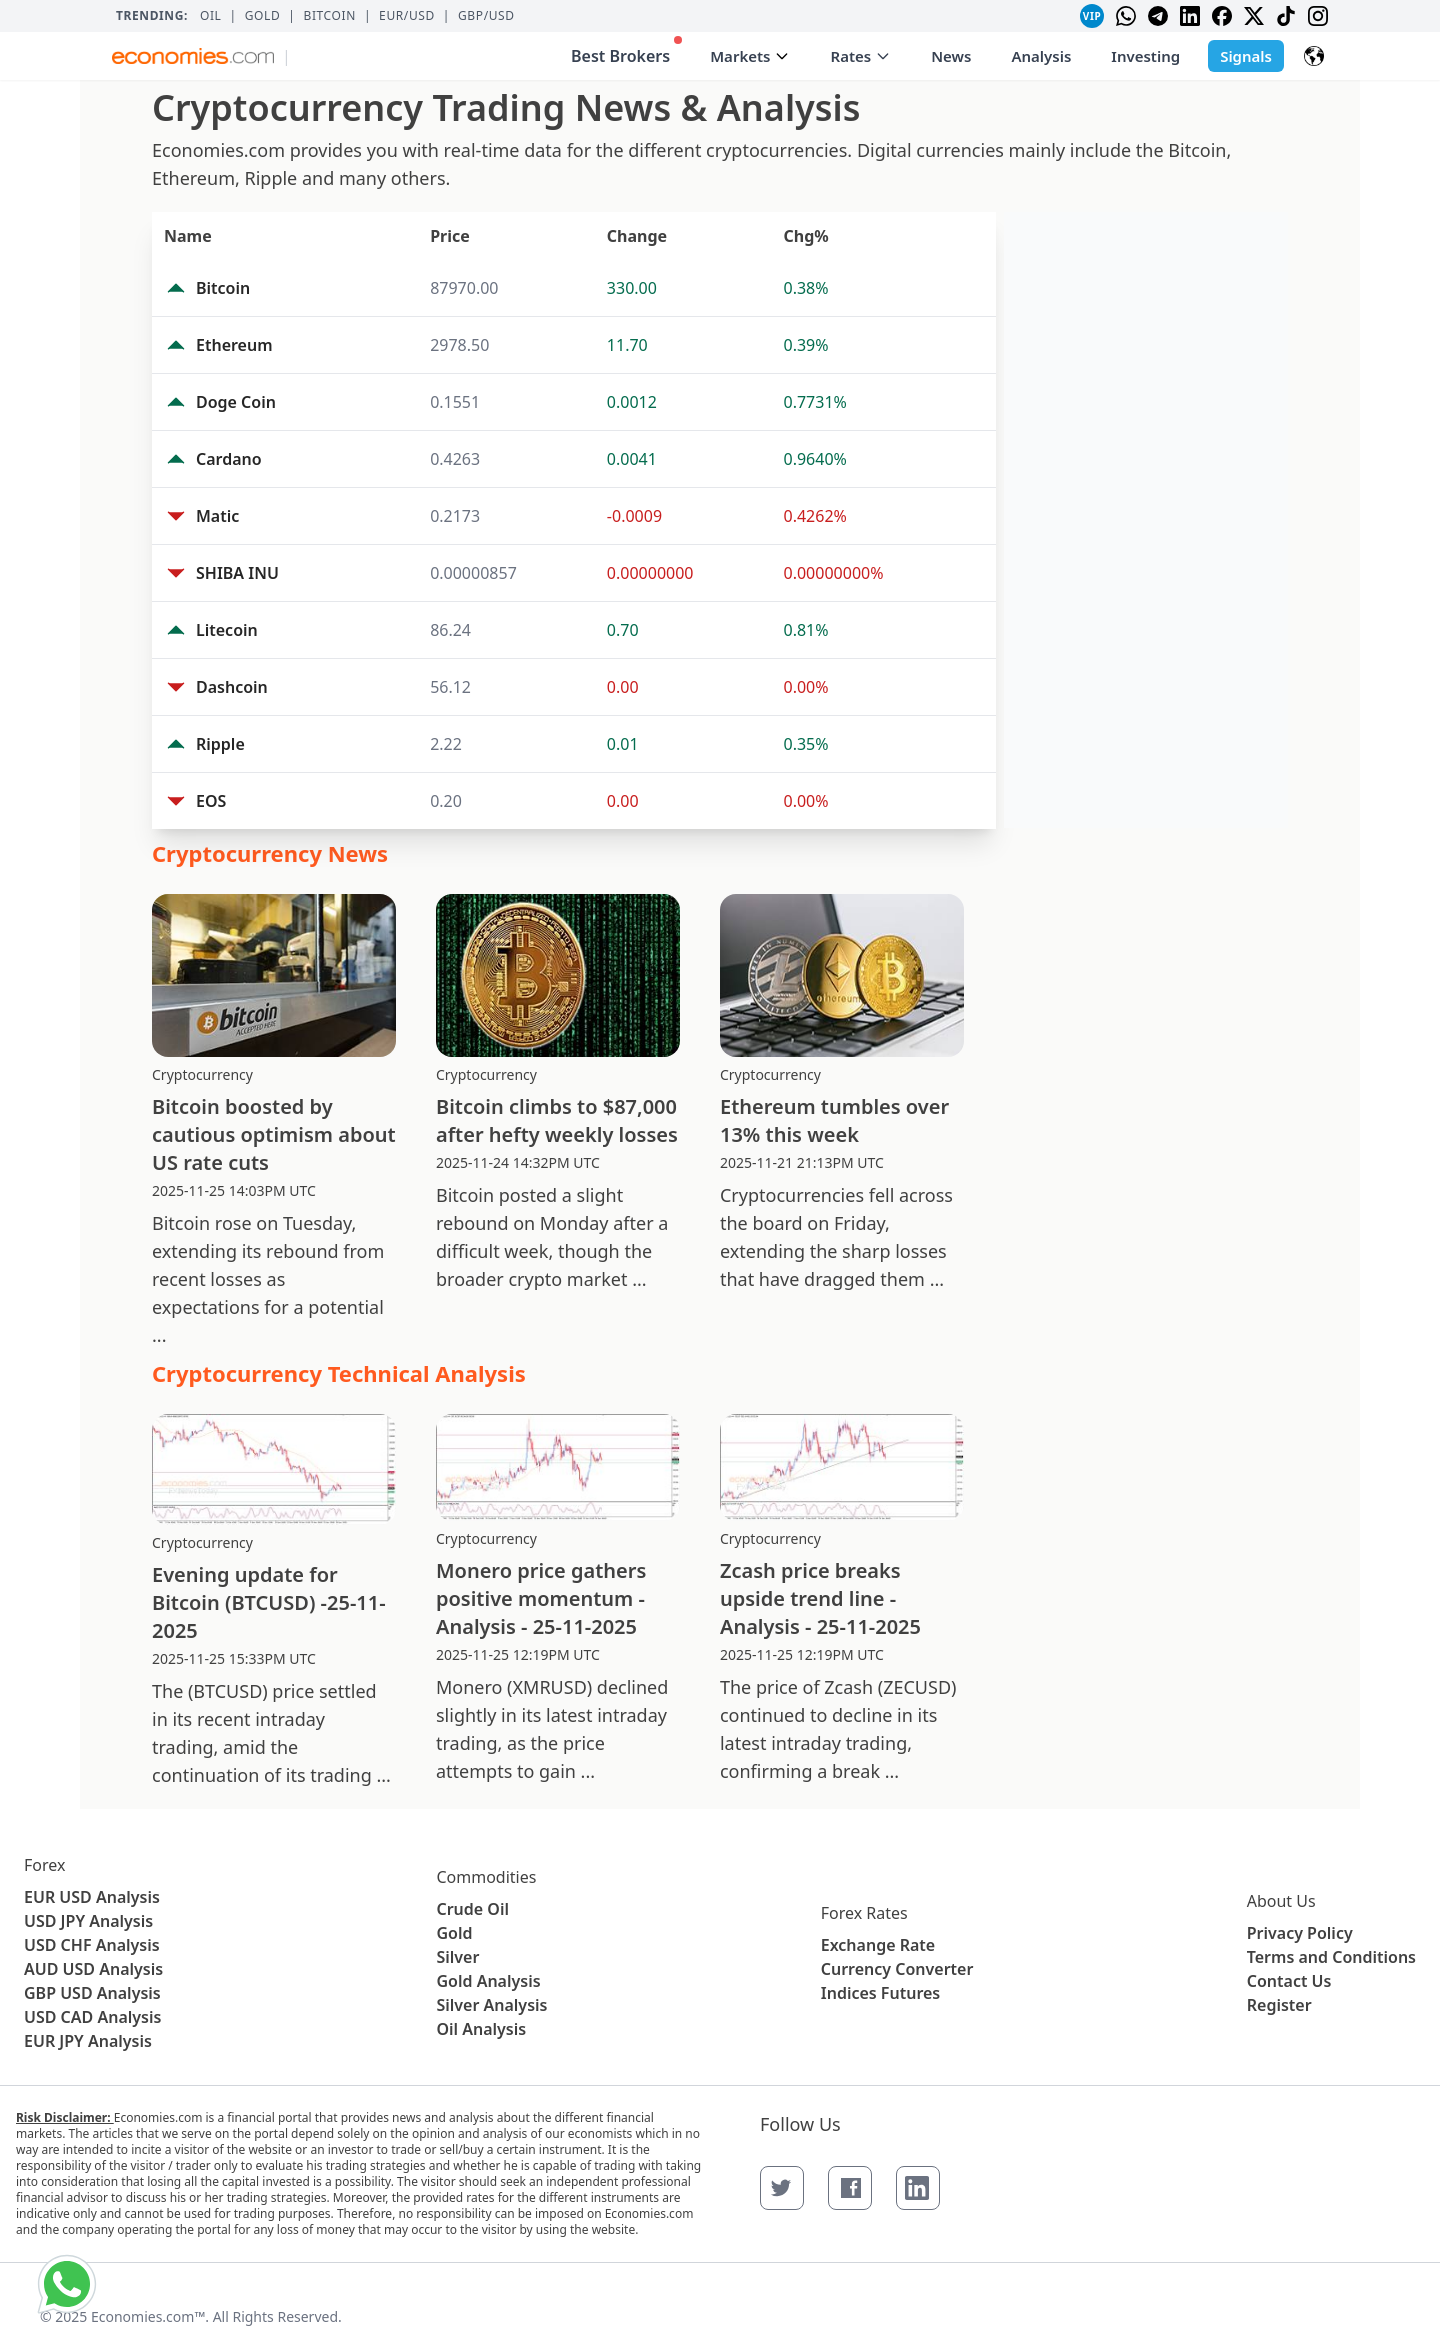  What do you see at coordinates (1281, 1901) in the screenshot?
I see `About Us` at bounding box center [1281, 1901].